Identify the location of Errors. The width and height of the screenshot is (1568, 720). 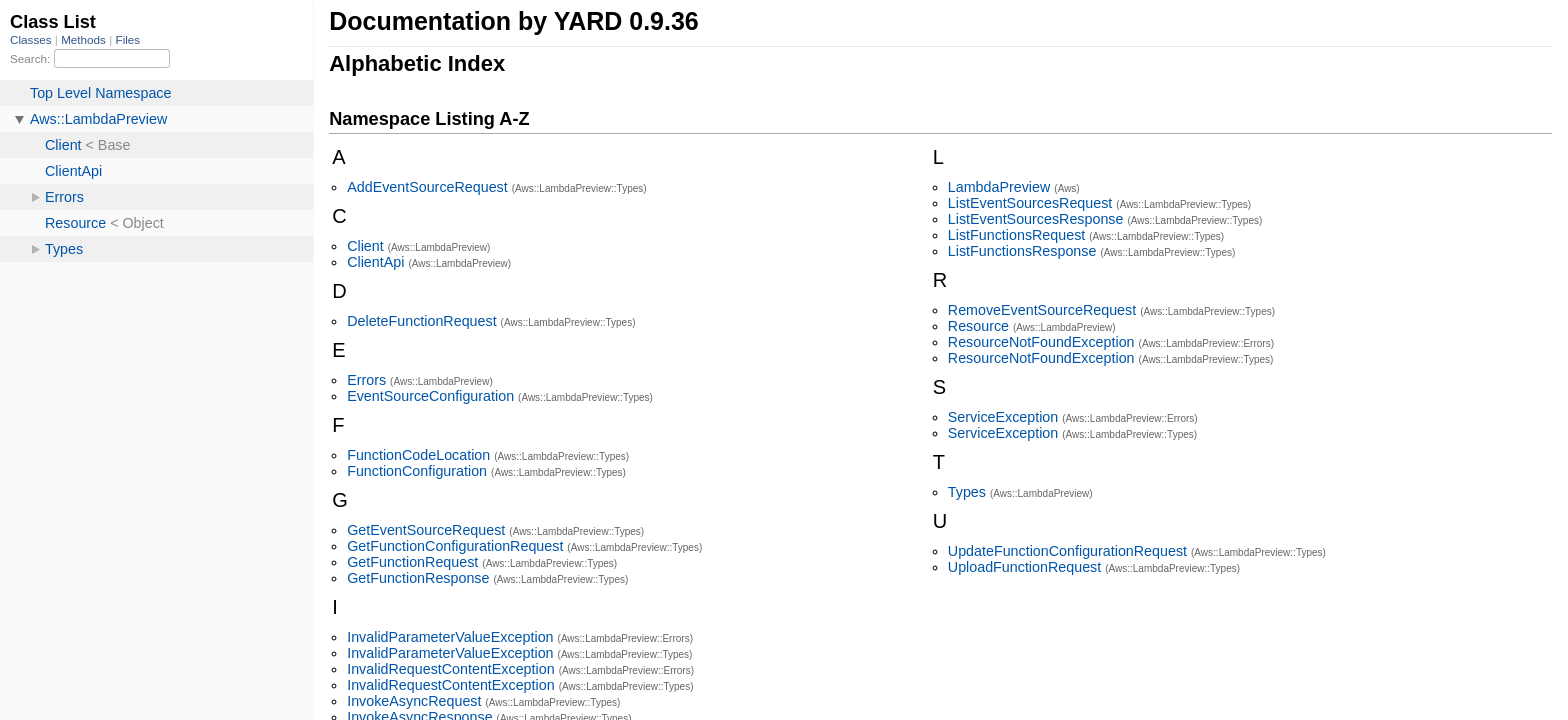
(366, 380).